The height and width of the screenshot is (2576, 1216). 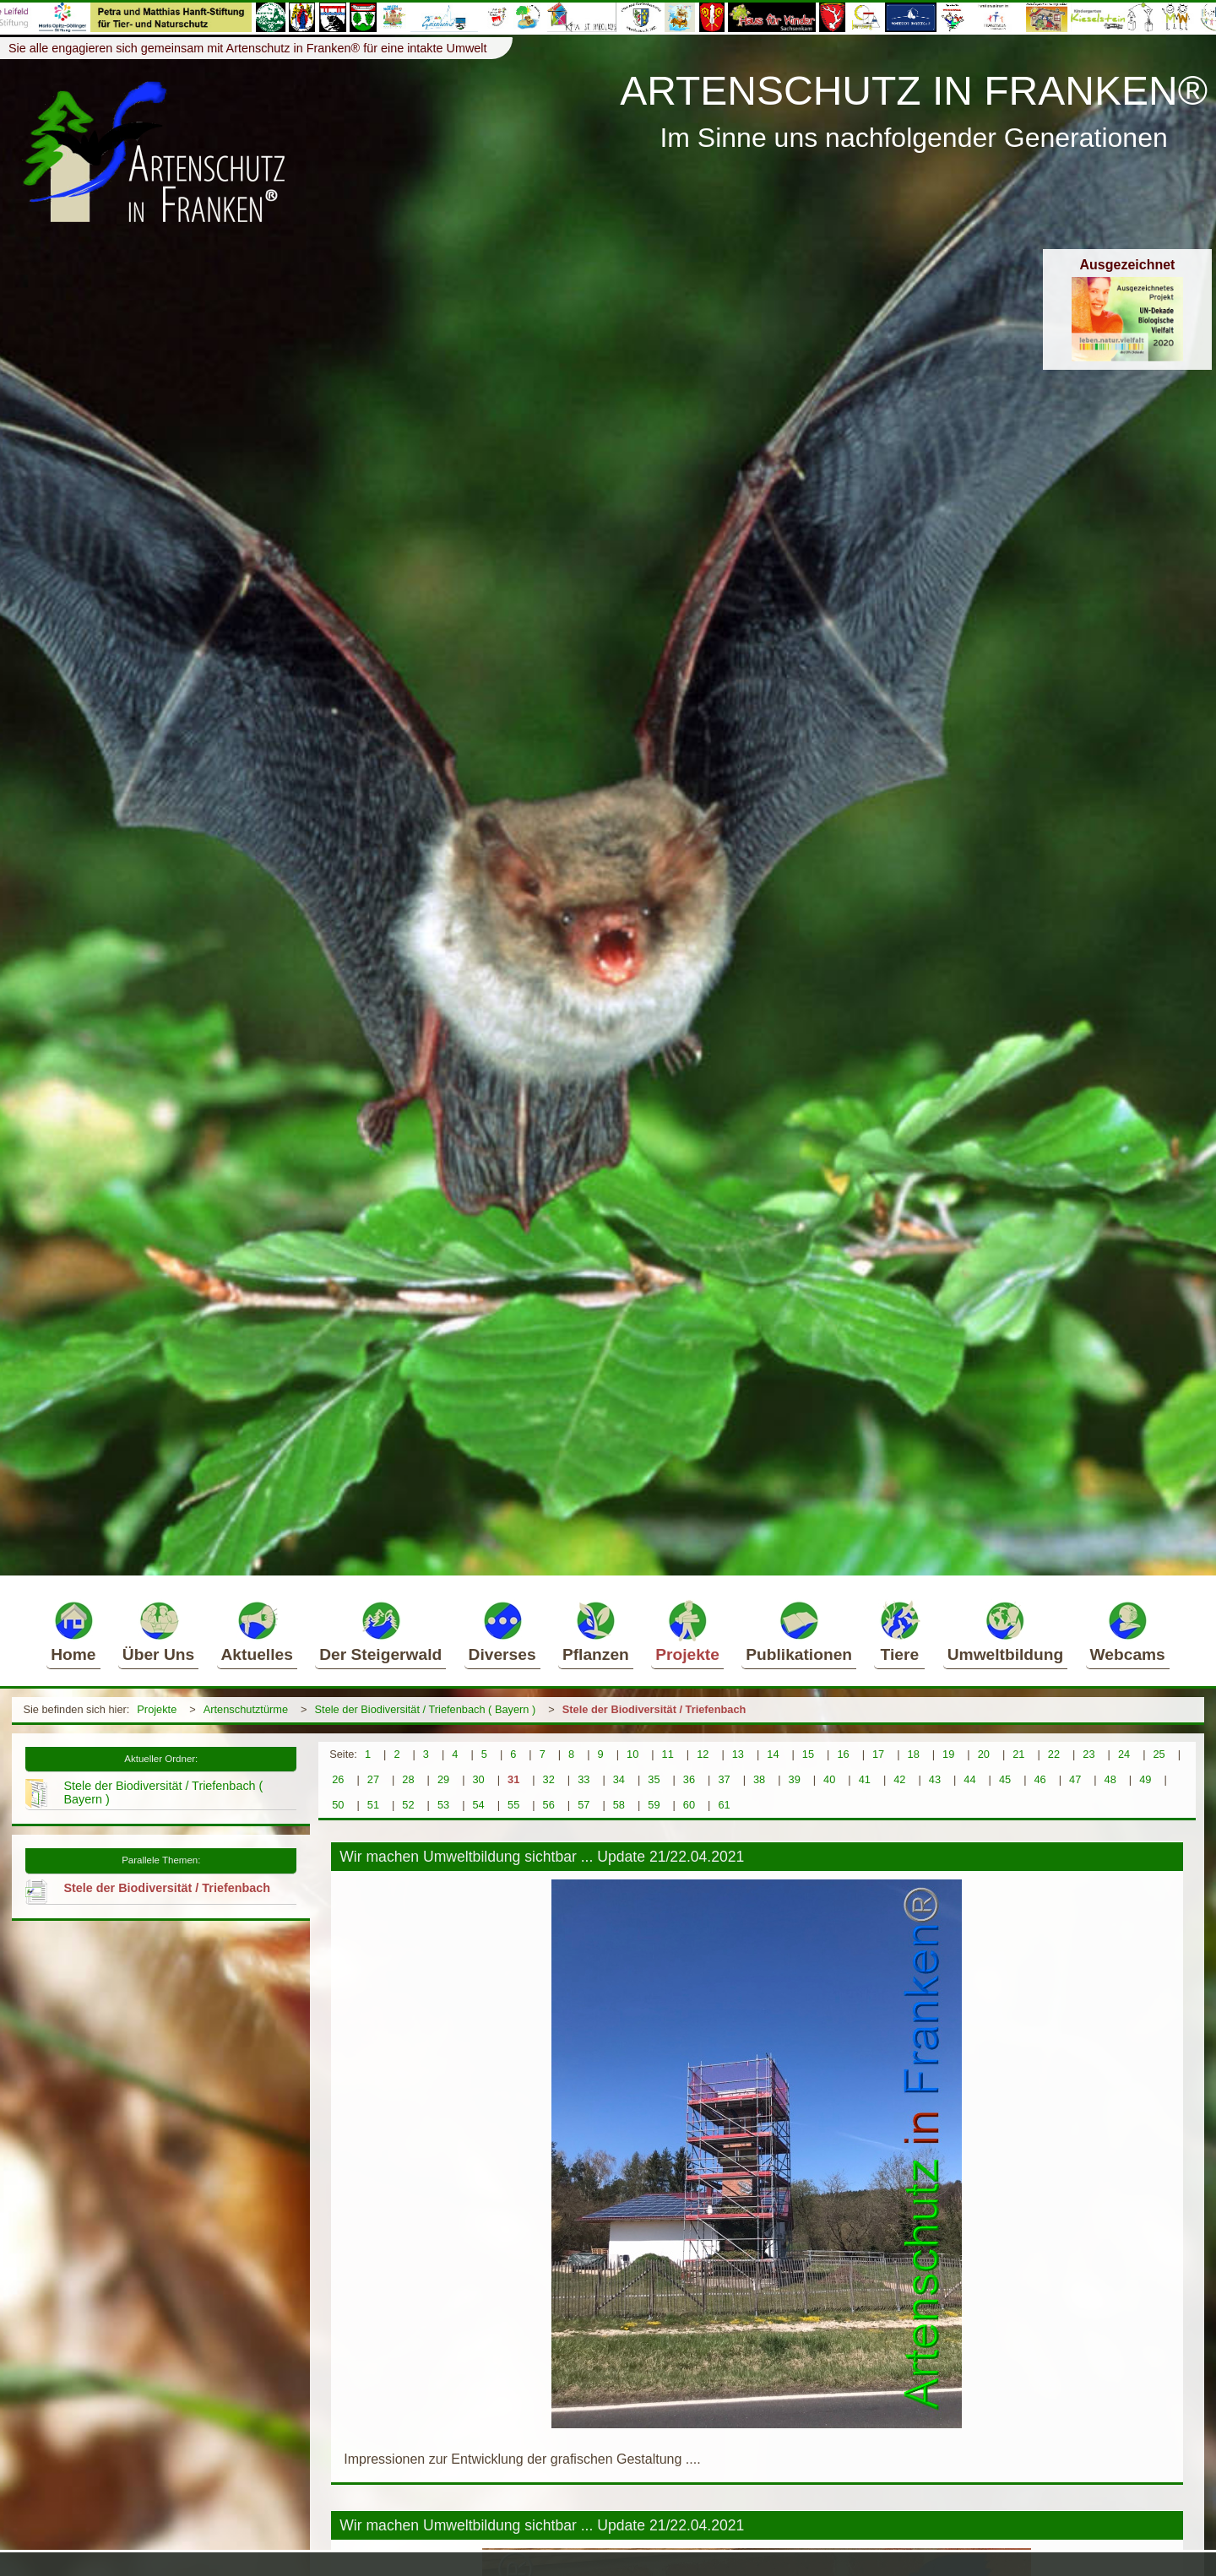 What do you see at coordinates (1110, 1779) in the screenshot?
I see `48` at bounding box center [1110, 1779].